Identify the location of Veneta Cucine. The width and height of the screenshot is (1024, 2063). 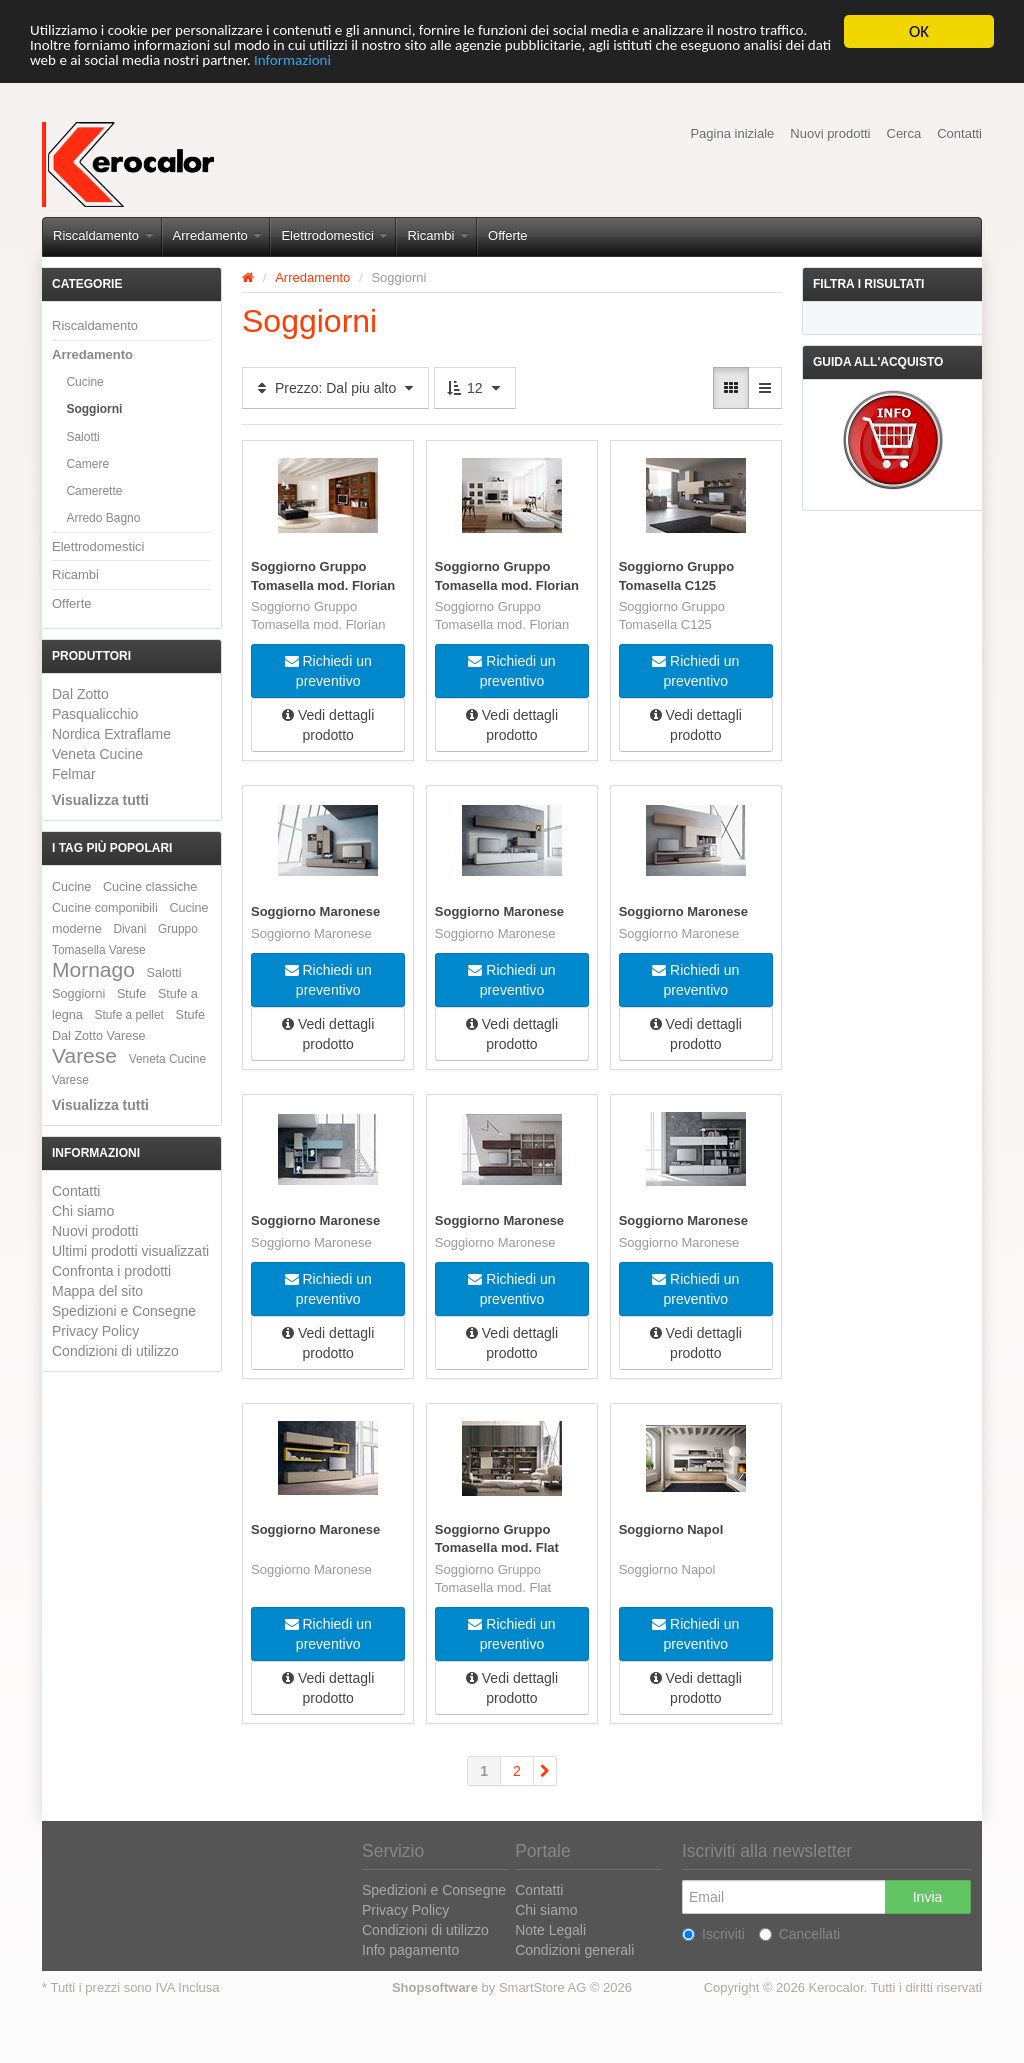
(97, 754).